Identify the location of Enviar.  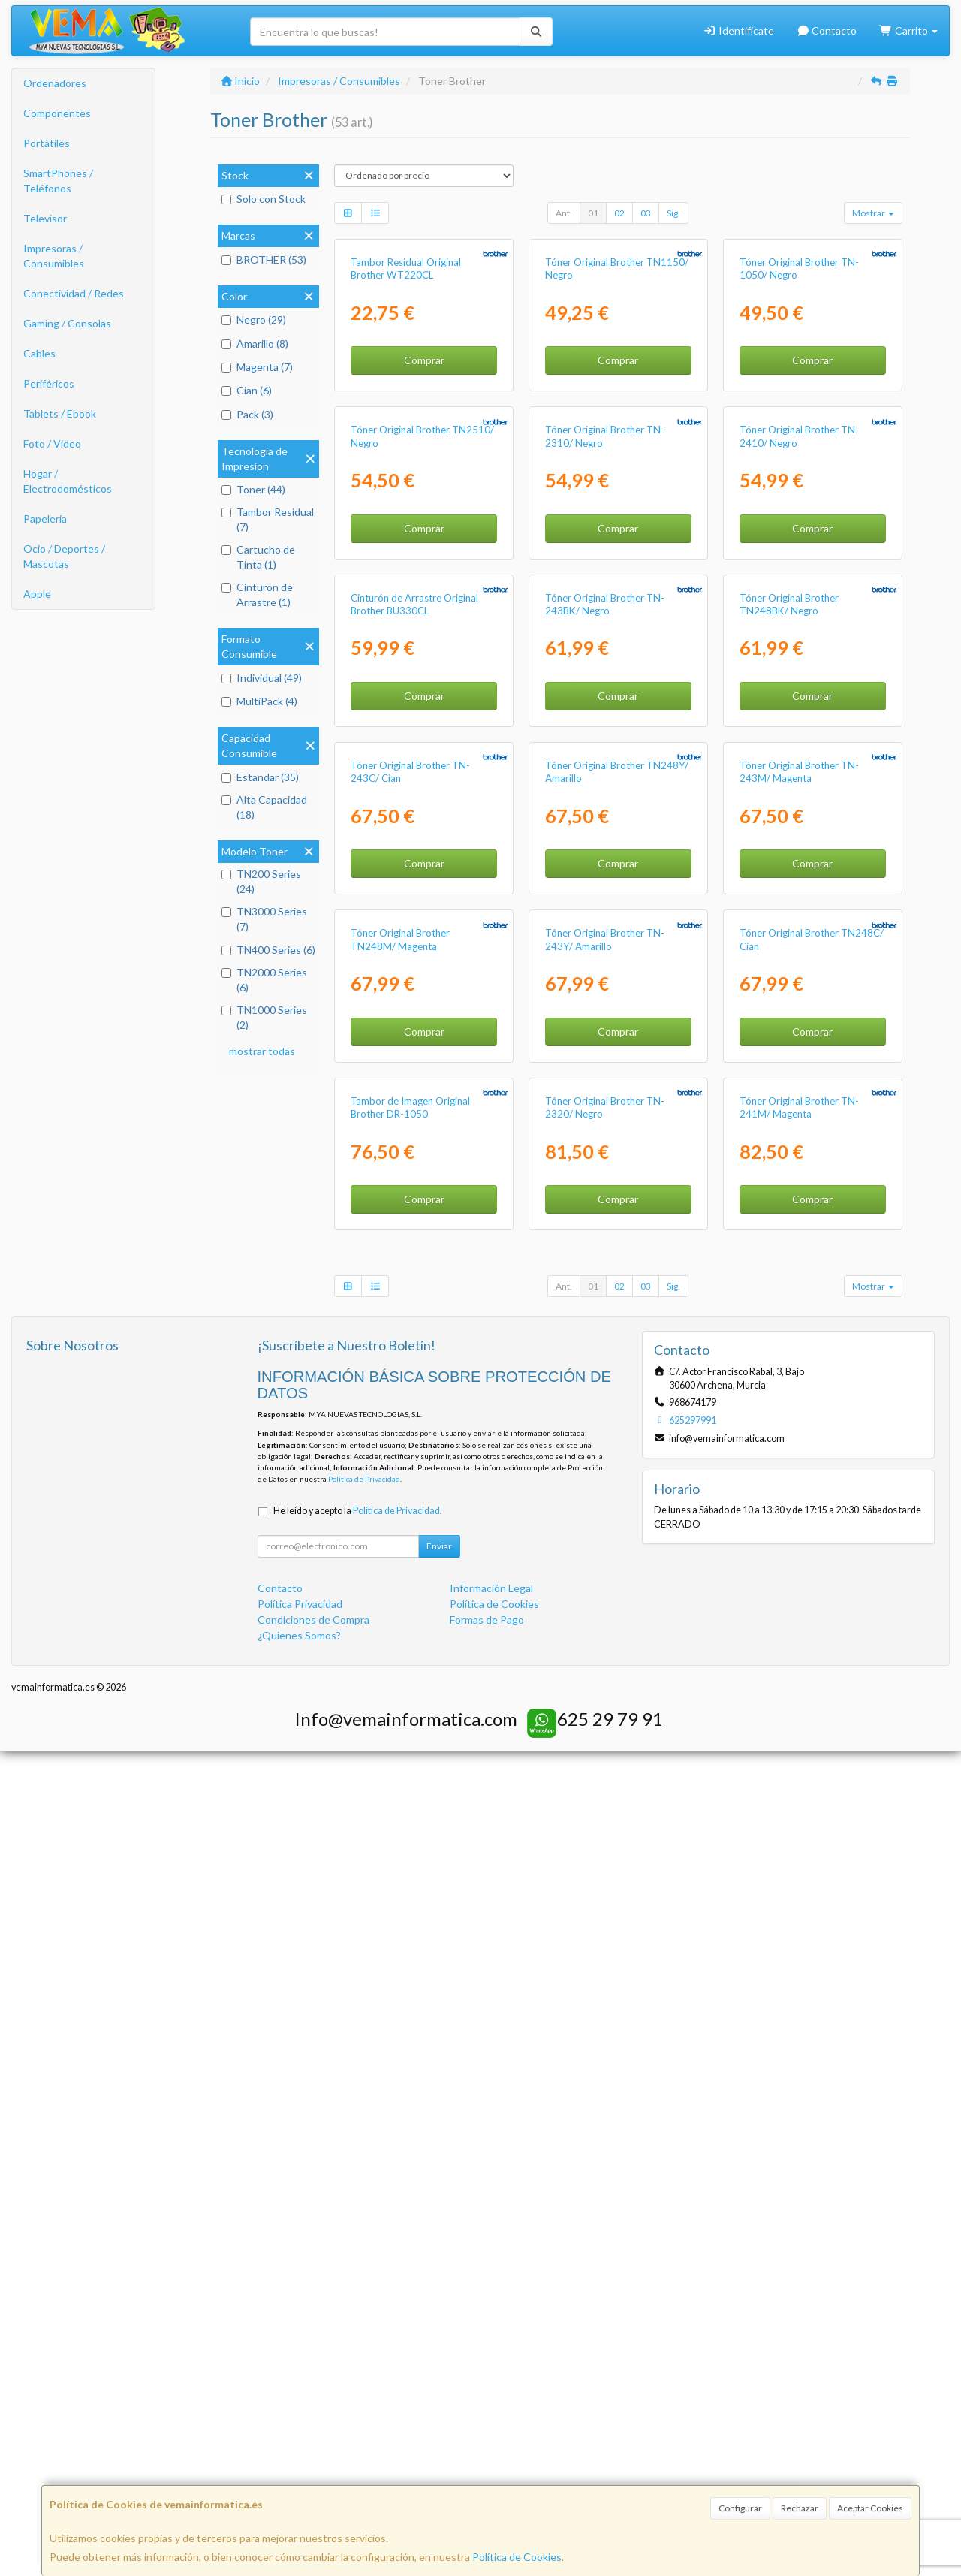
(439, 2370).